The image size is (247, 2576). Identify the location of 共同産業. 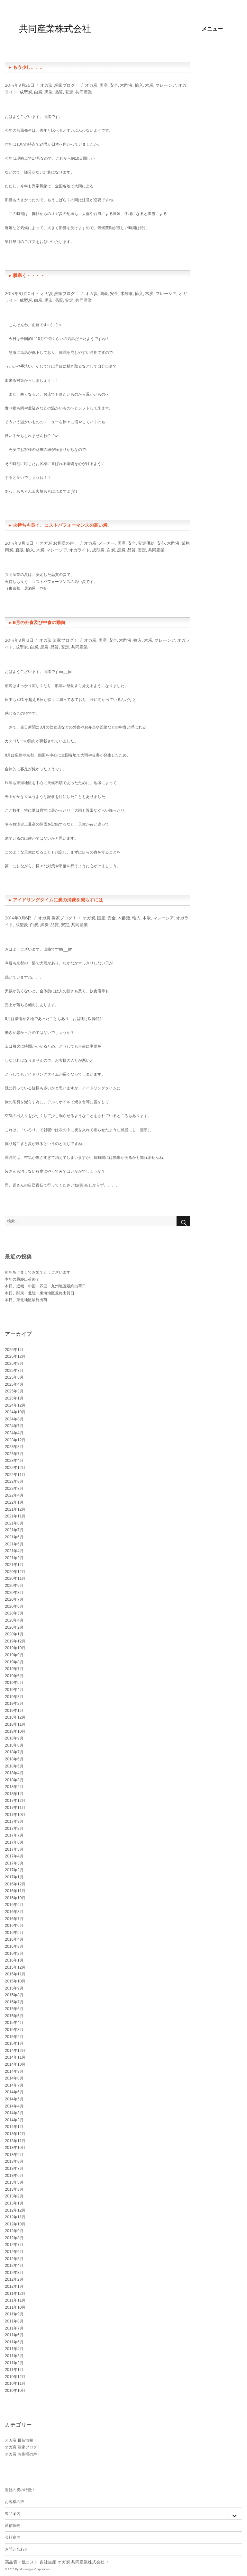
(83, 91).